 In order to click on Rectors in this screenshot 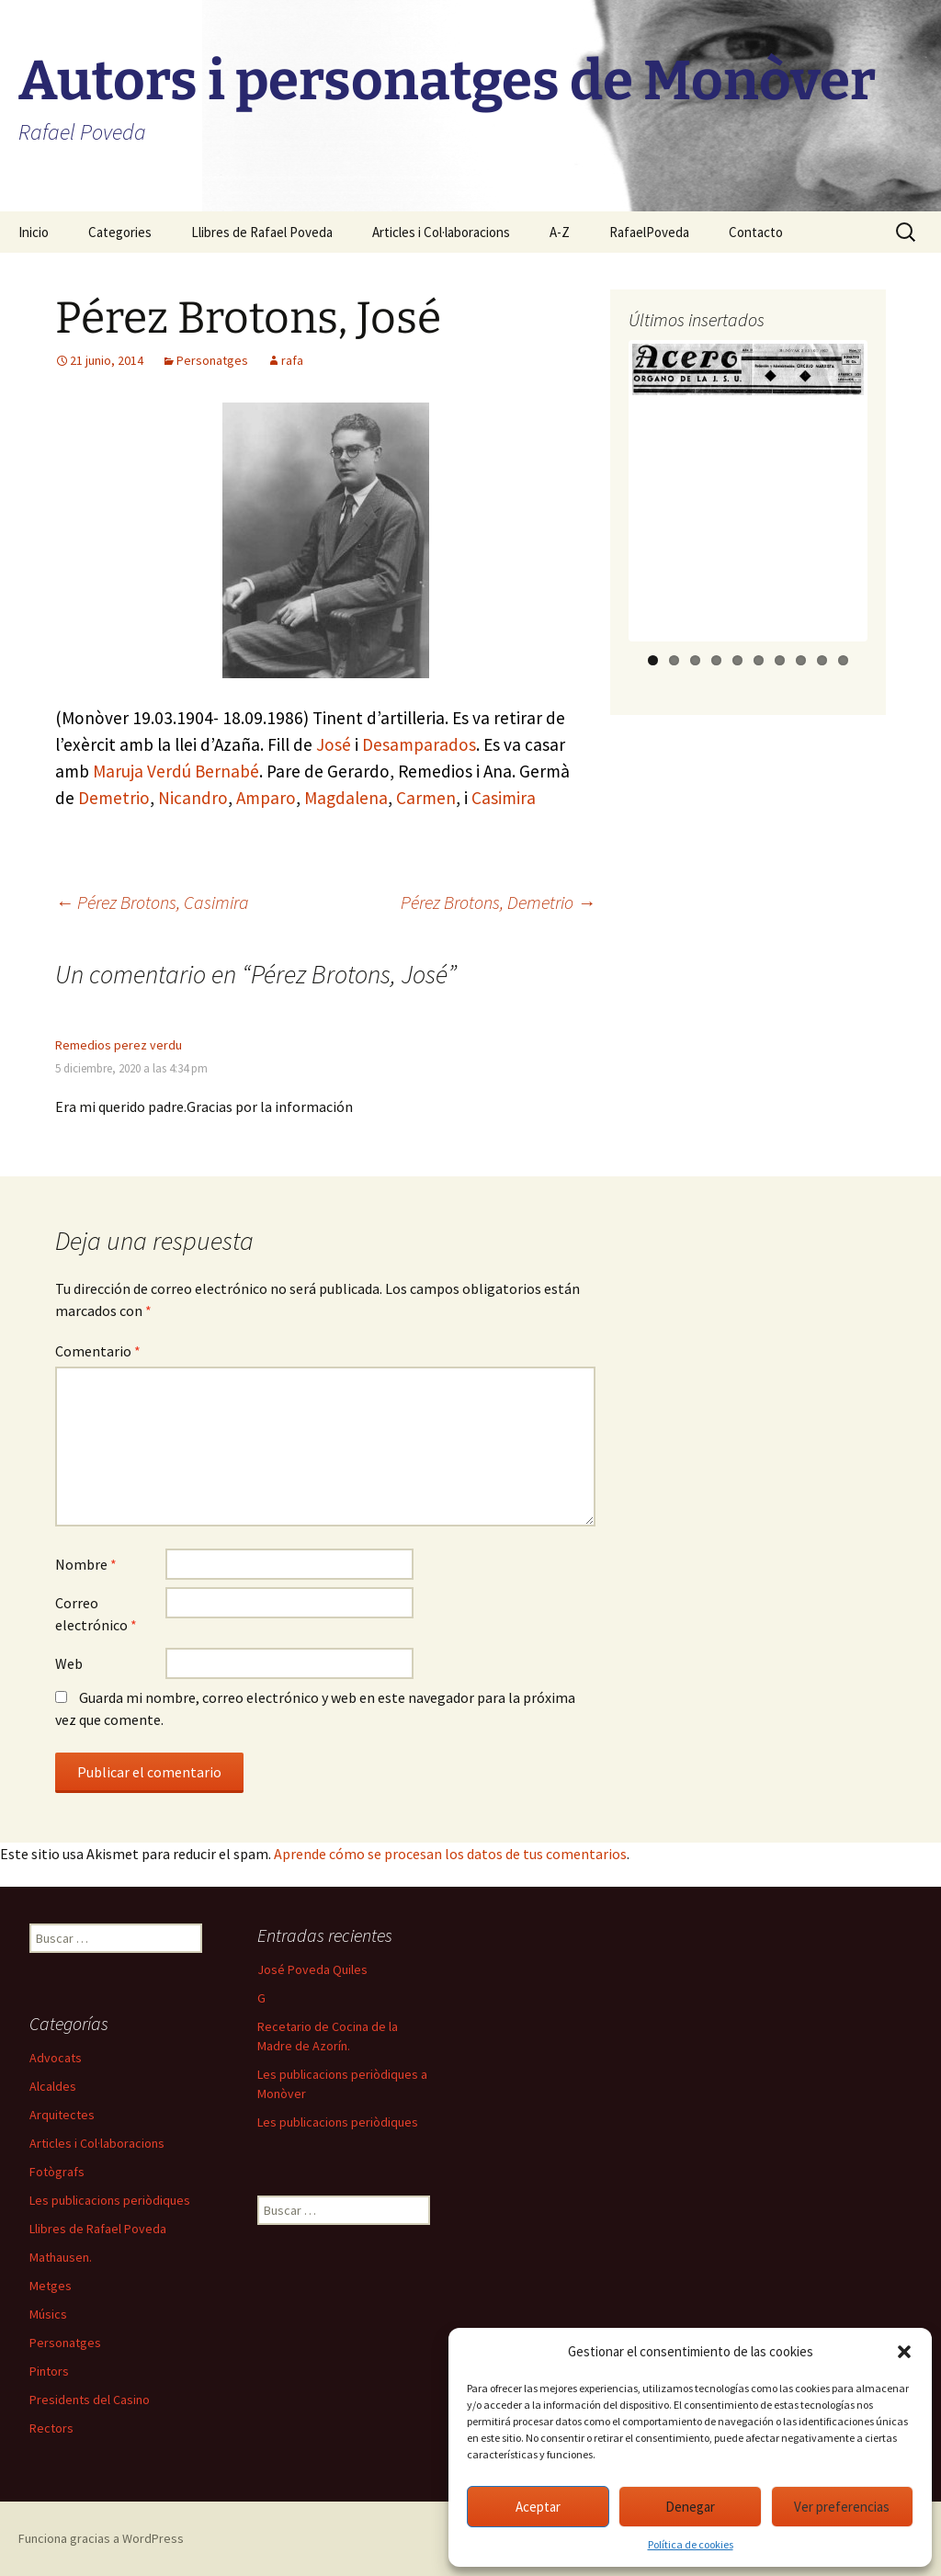, I will do `click(51, 2428)`.